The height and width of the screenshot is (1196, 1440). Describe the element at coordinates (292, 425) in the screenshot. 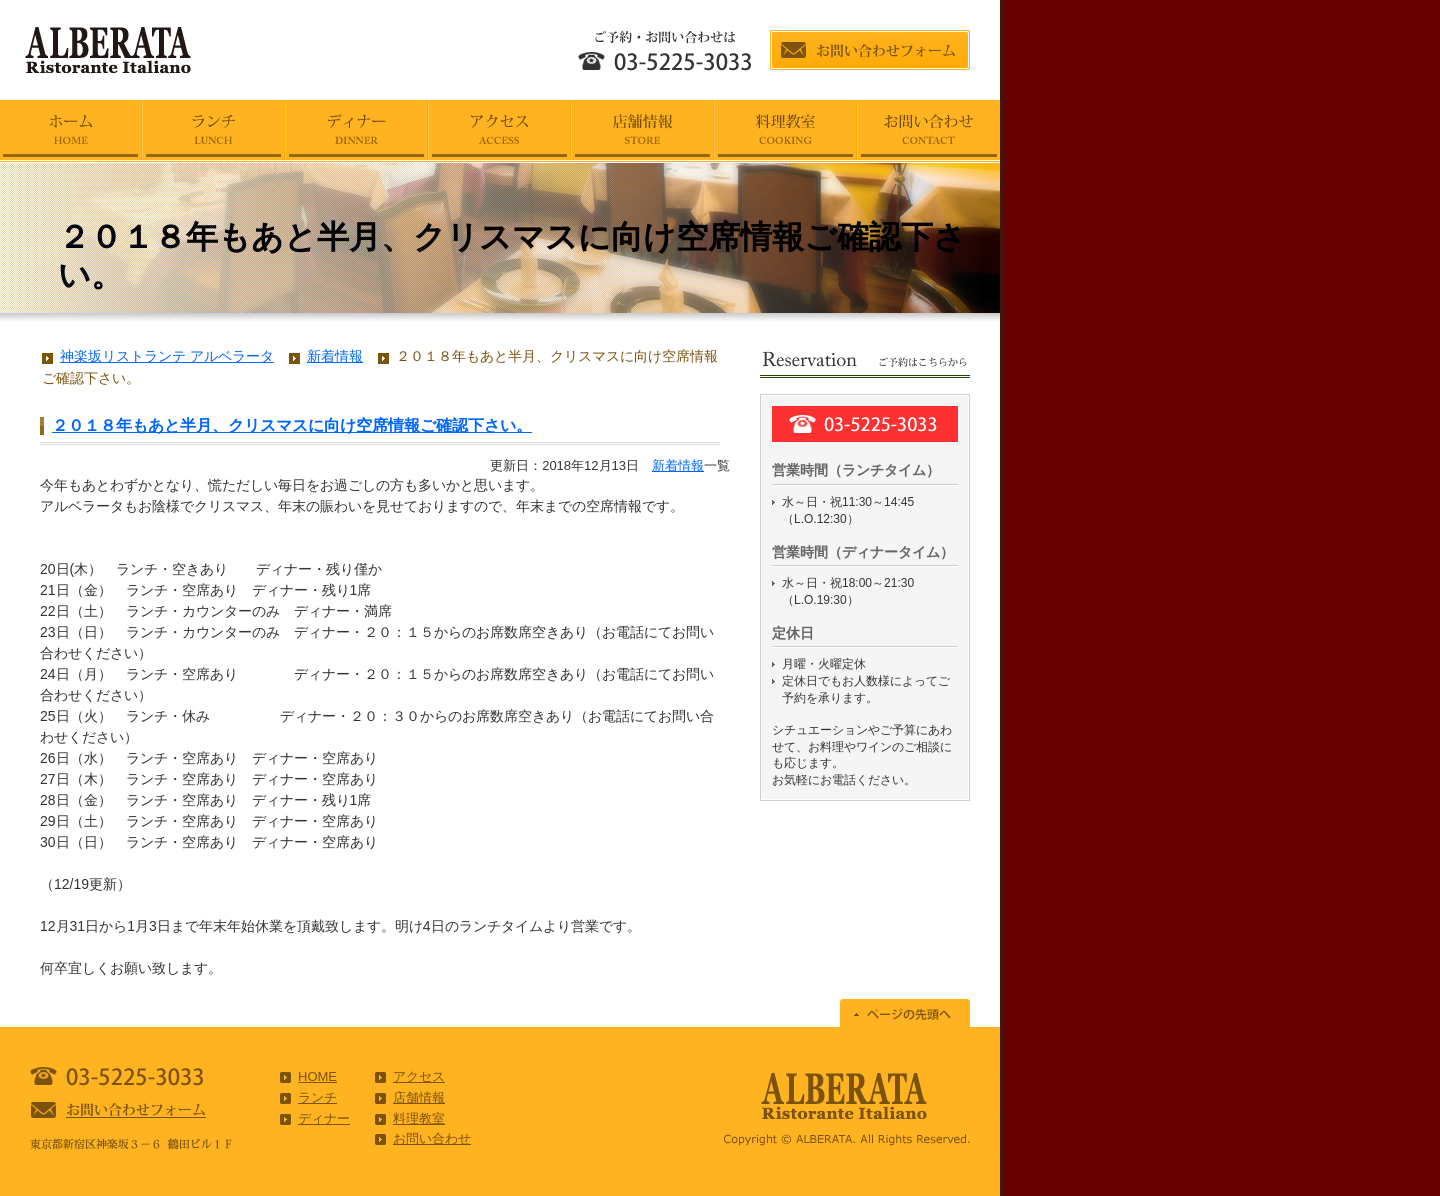

I see `２０１８年もあと半月、クリスマスに向け空席情報ご確認下さい。` at that location.